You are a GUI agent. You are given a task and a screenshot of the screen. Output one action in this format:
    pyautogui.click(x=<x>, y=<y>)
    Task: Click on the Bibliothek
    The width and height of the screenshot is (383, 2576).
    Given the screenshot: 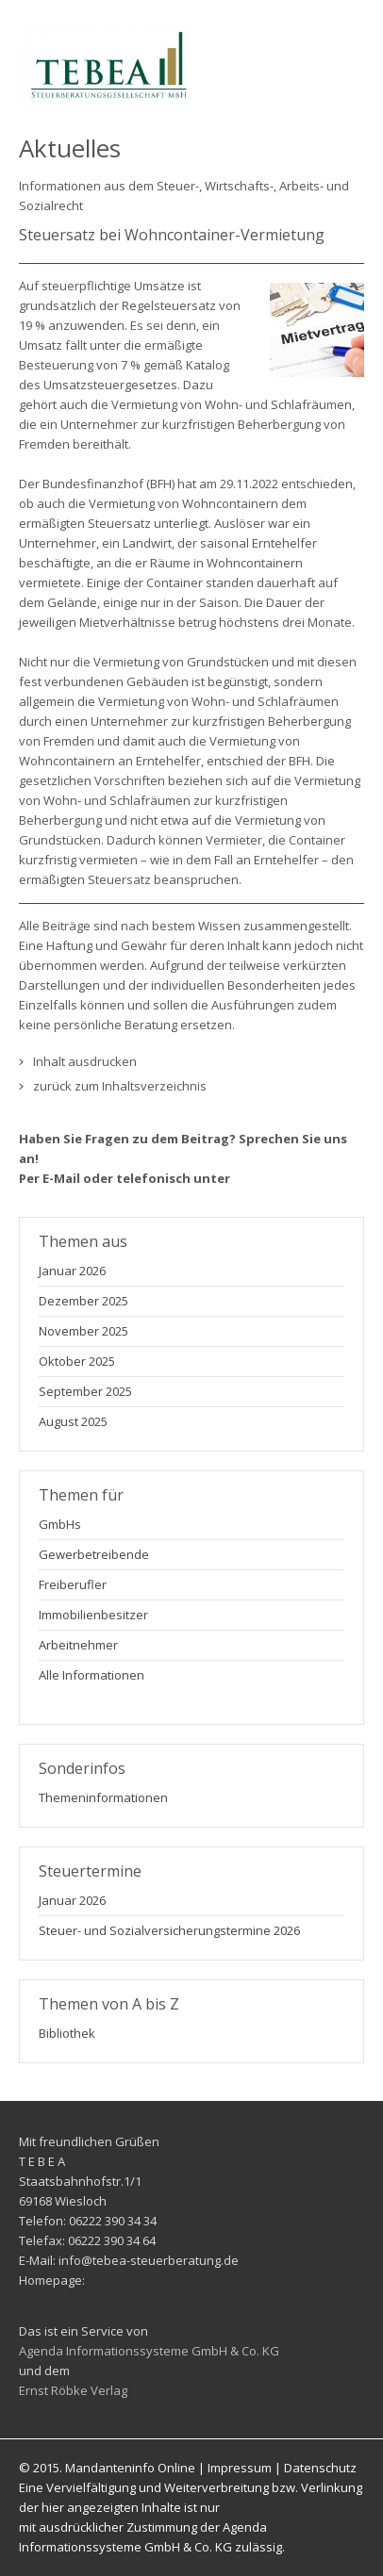 What is the action you would take?
    pyautogui.click(x=67, y=2033)
    